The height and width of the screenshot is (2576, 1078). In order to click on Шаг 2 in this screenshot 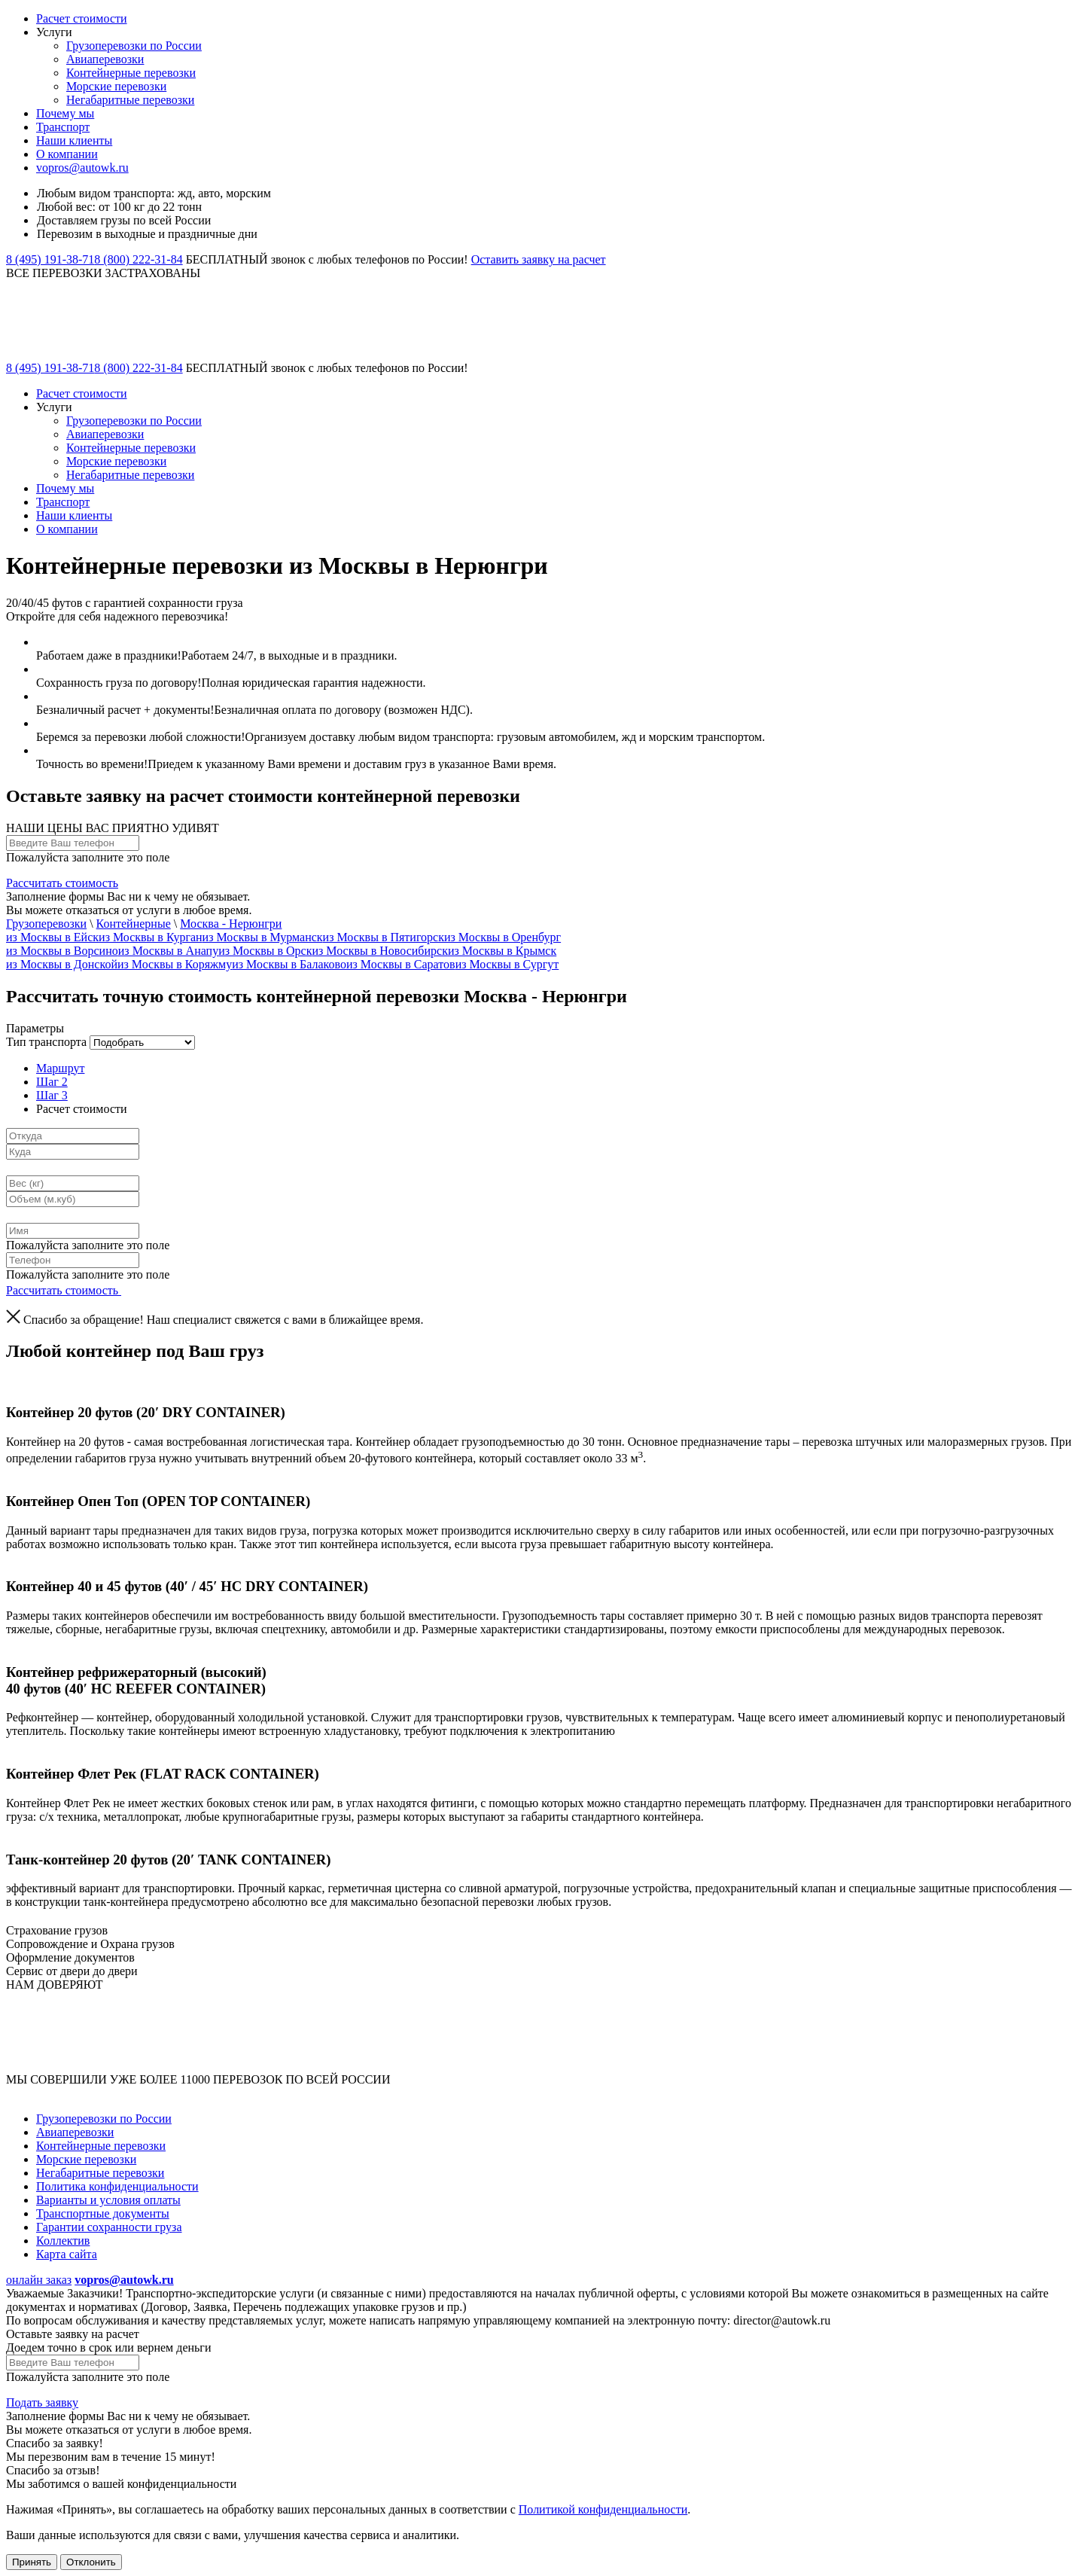, I will do `click(52, 1081)`.